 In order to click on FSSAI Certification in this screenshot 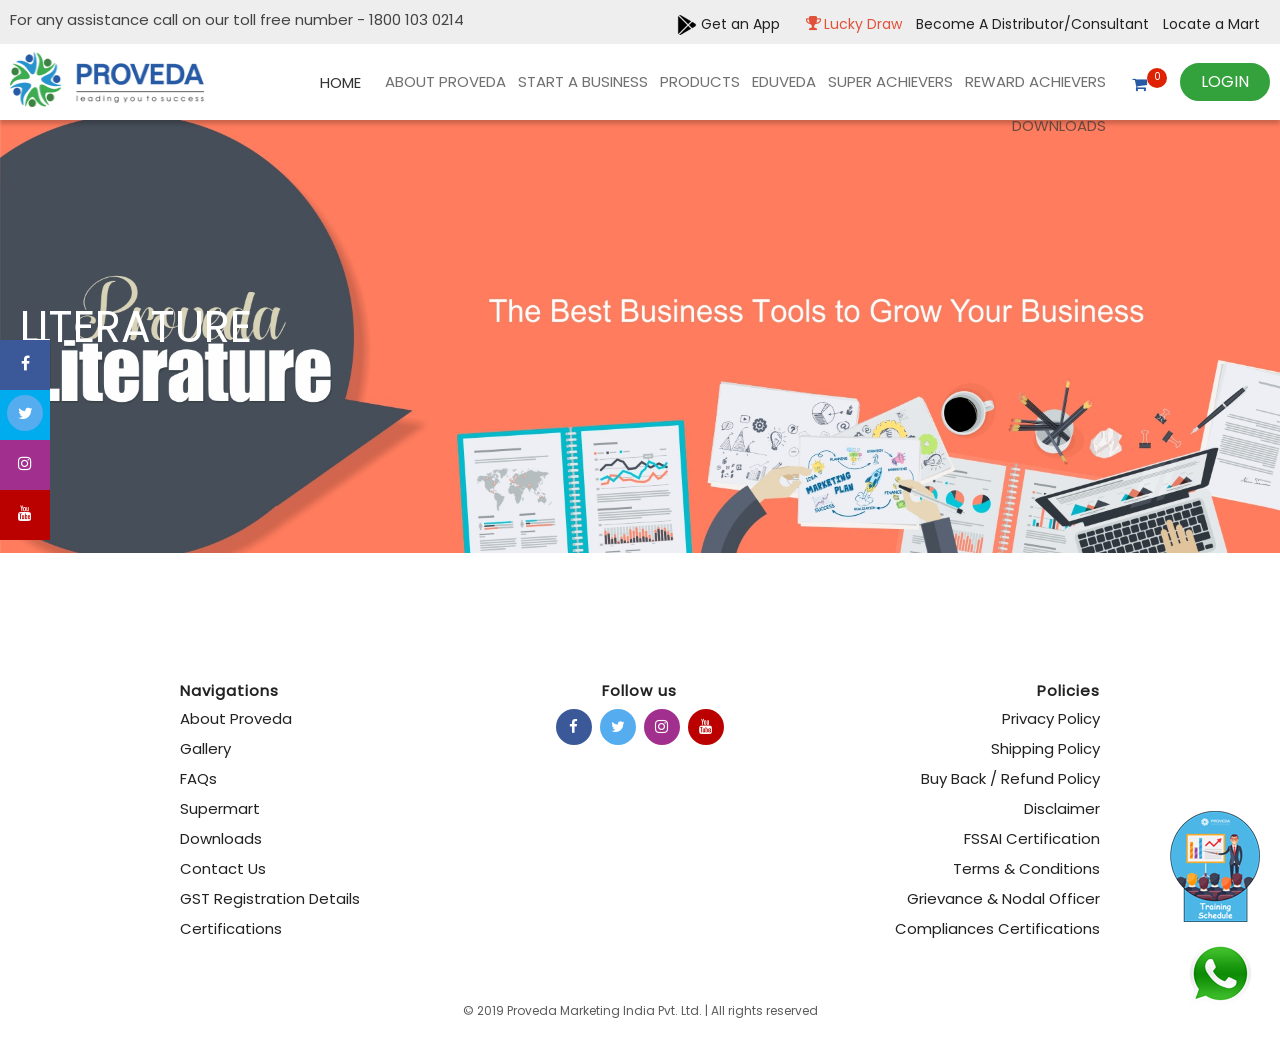, I will do `click(1032, 838)`.